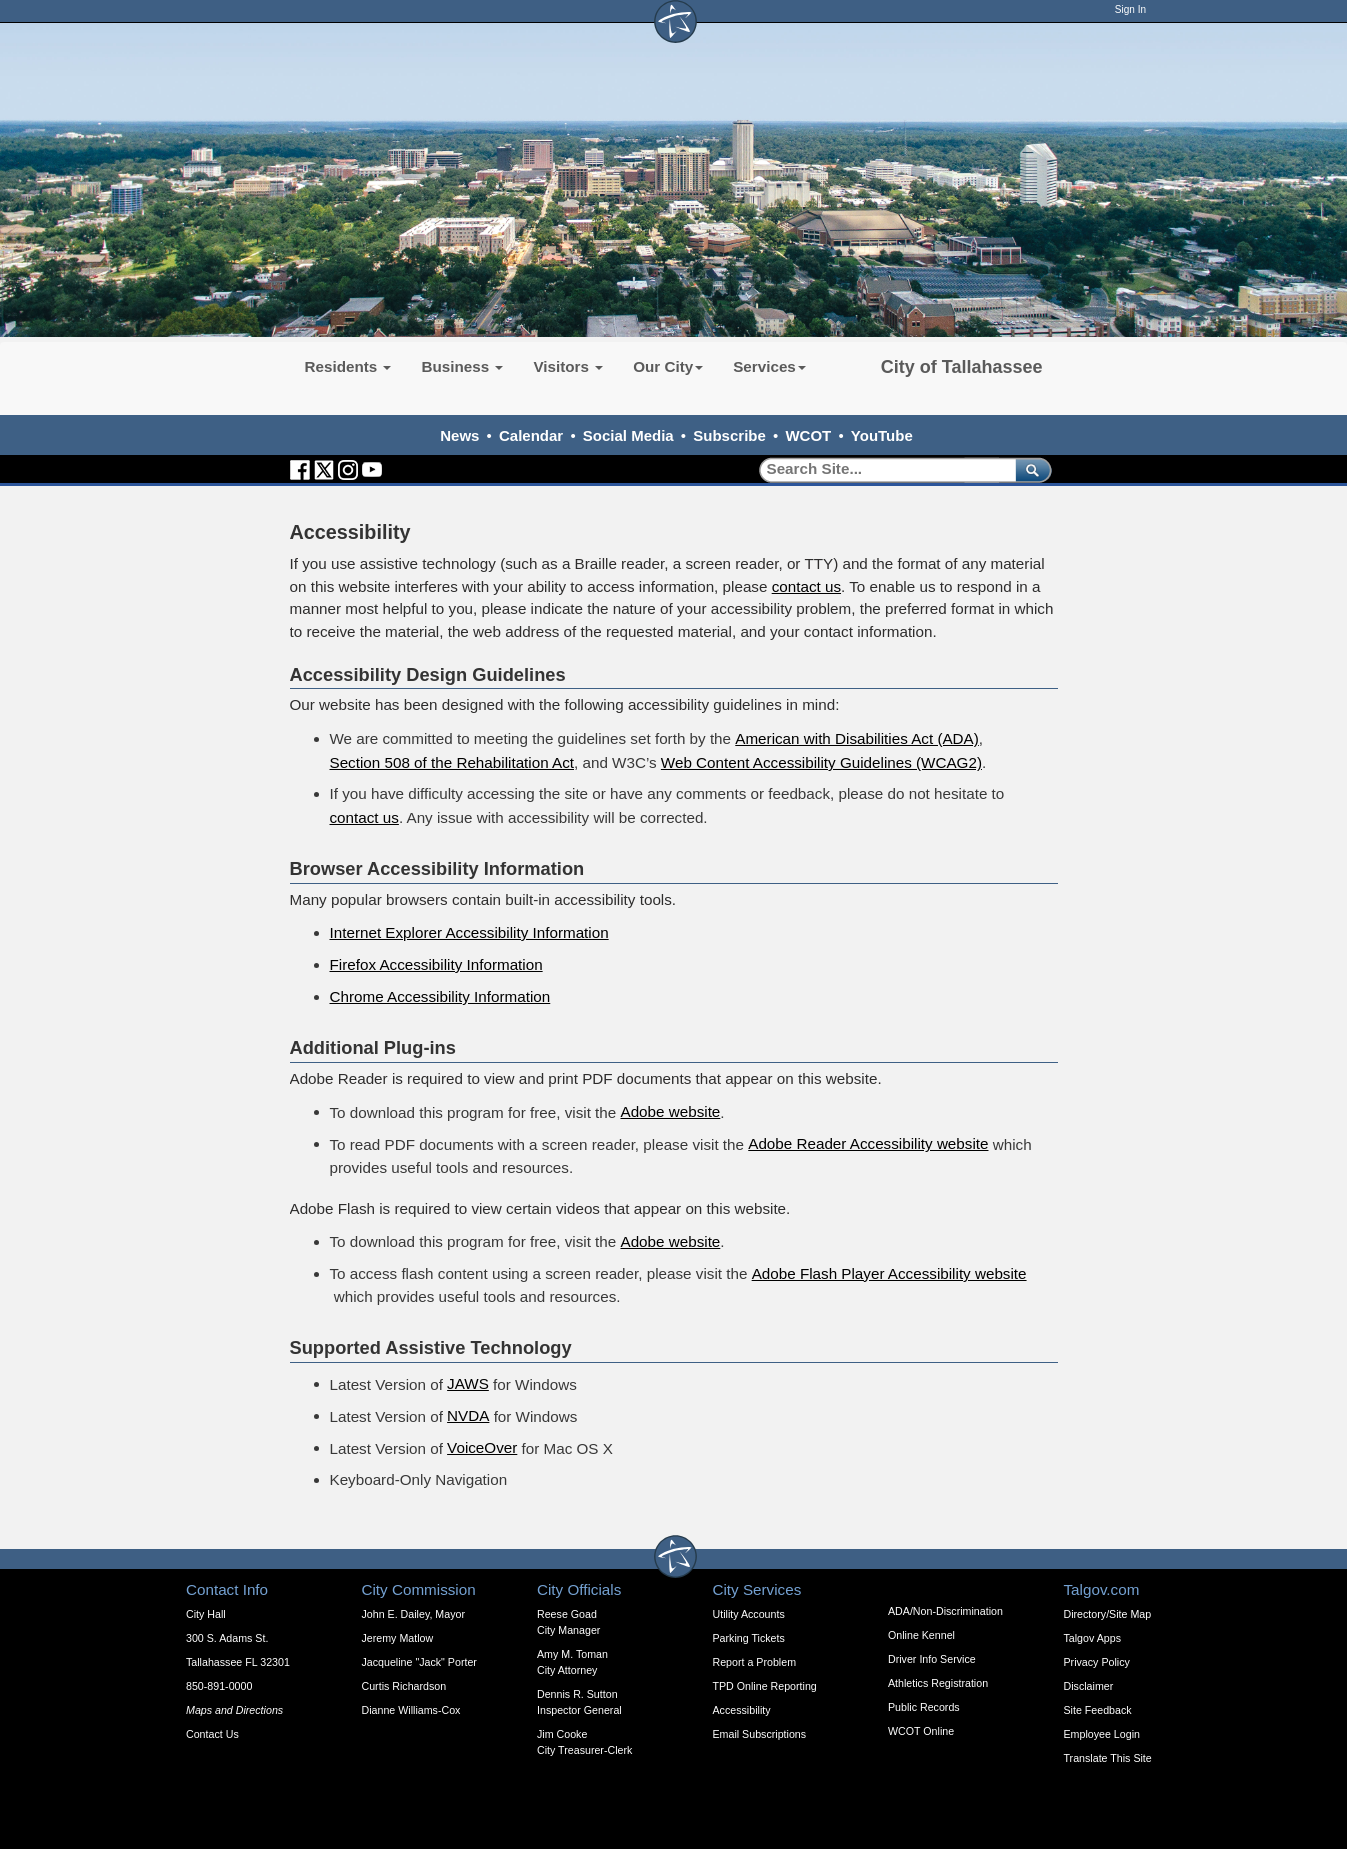  I want to click on Employee Login, so click(1102, 1734).